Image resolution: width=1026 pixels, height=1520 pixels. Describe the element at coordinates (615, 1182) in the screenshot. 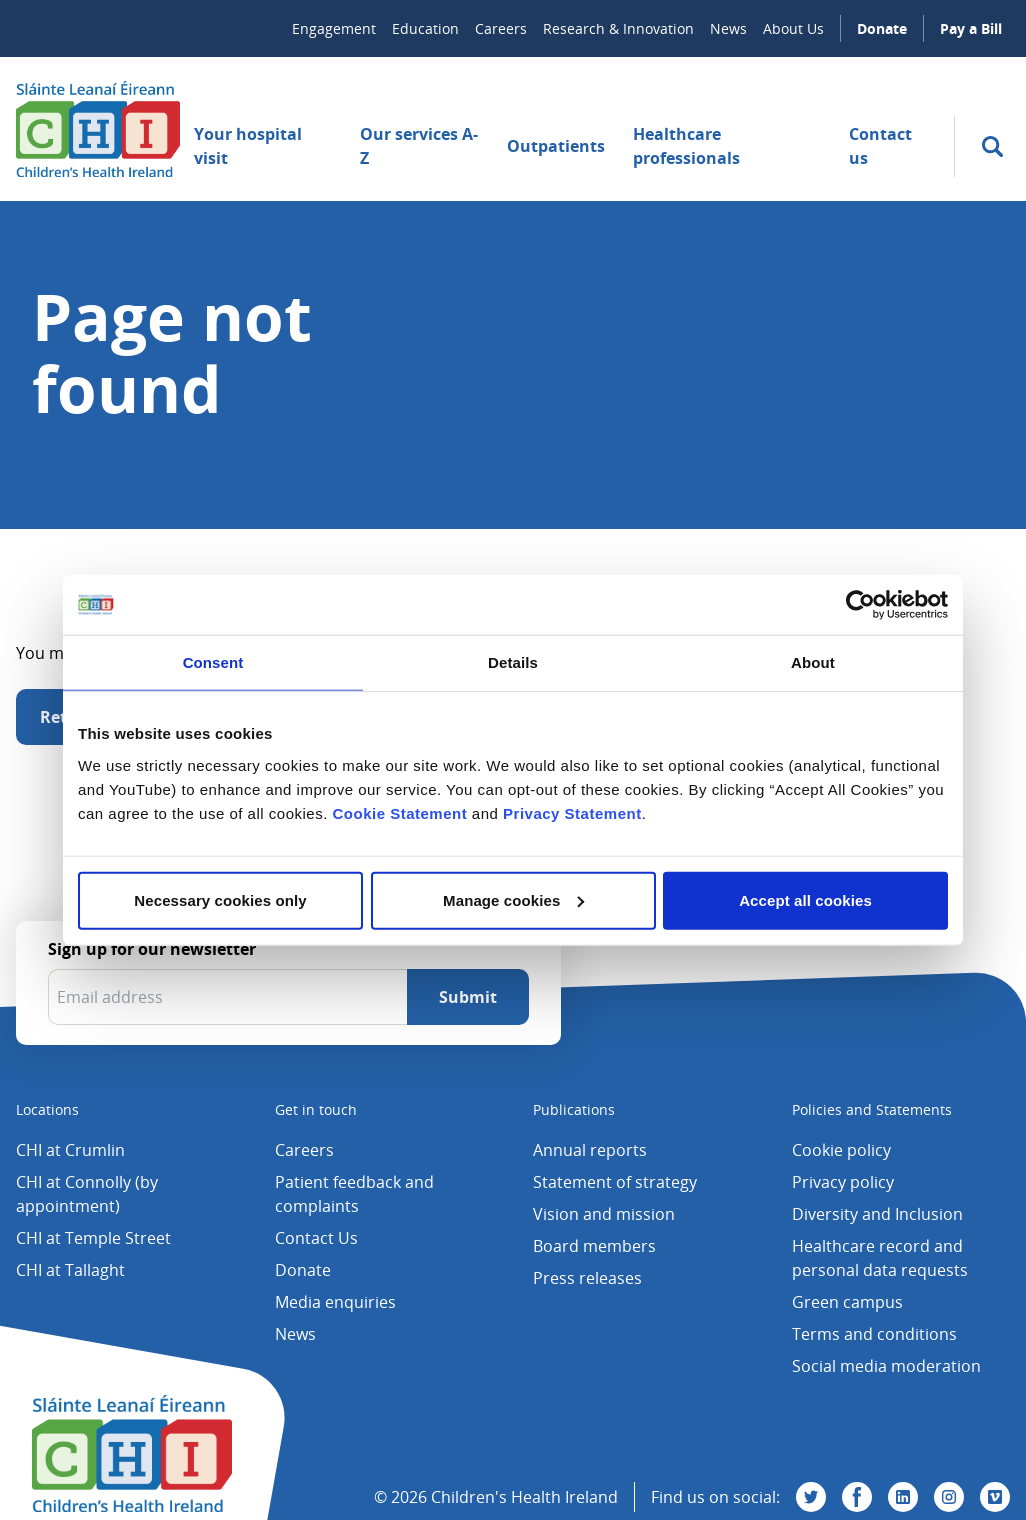

I see `Statement of strategy` at that location.